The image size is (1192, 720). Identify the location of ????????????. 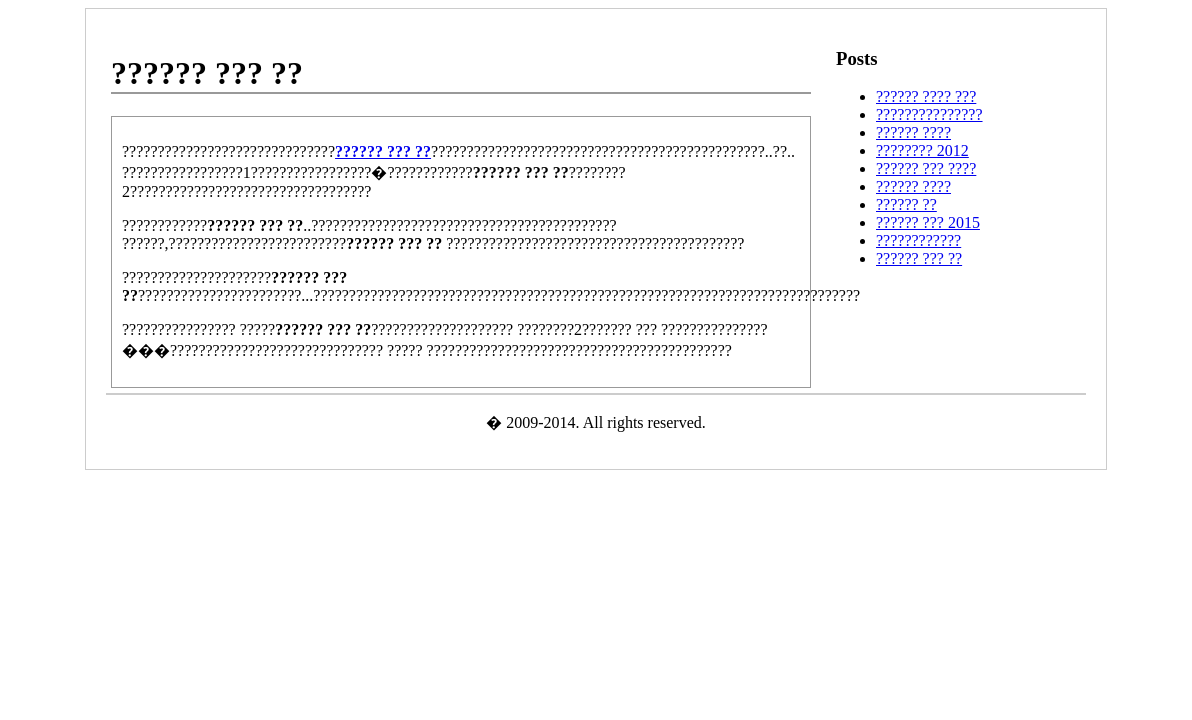
(918, 240).